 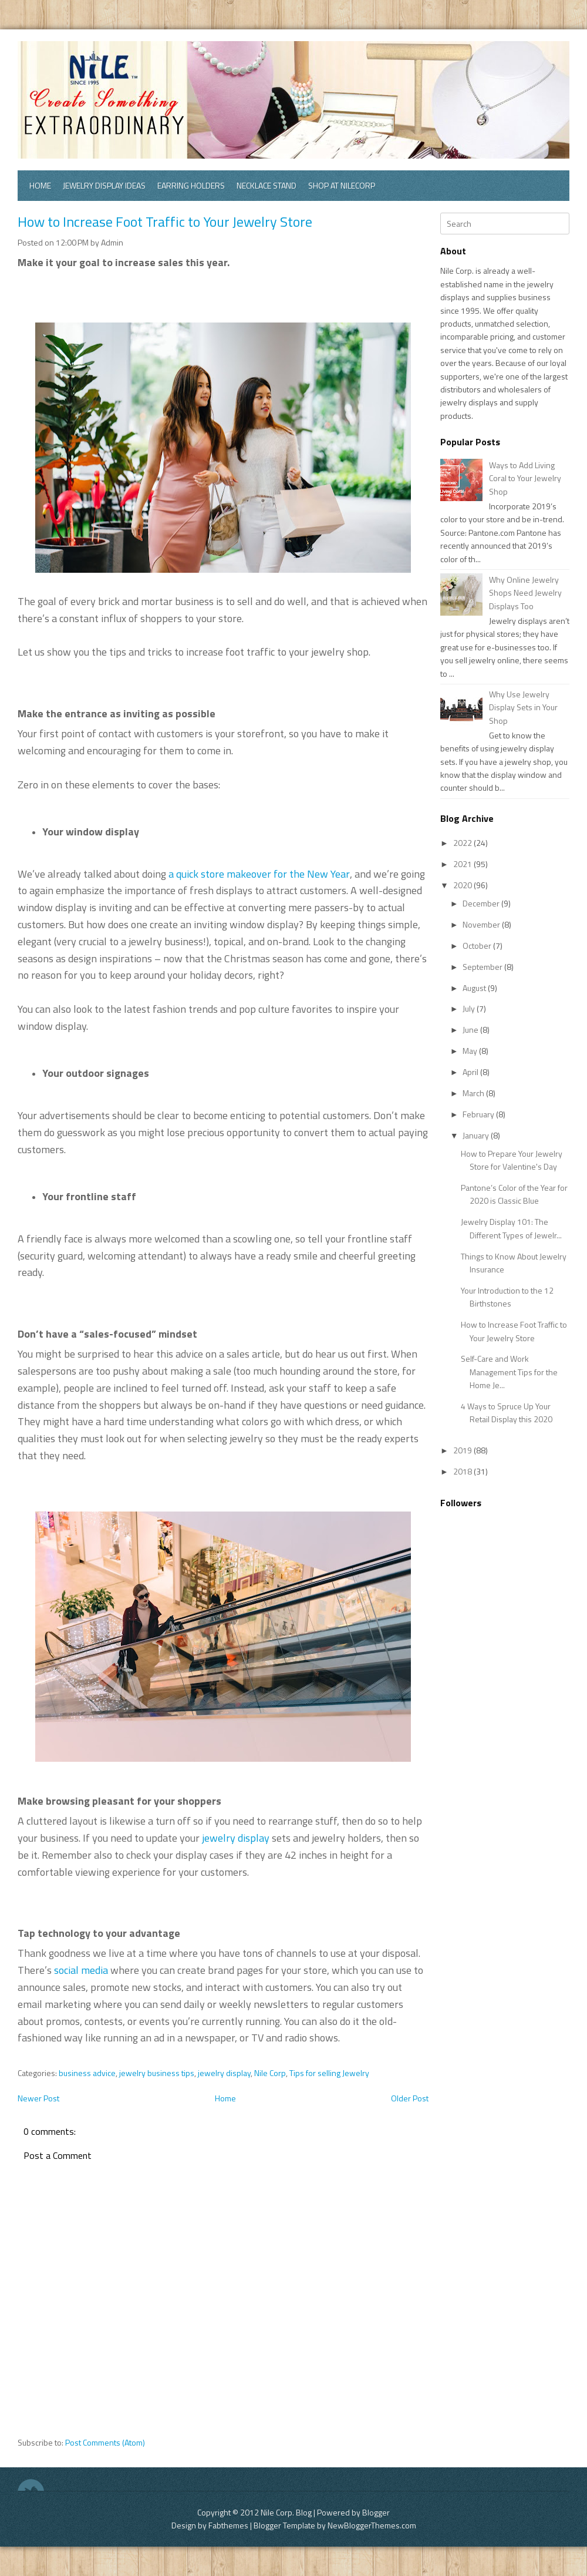 I want to click on August, so click(x=475, y=988).